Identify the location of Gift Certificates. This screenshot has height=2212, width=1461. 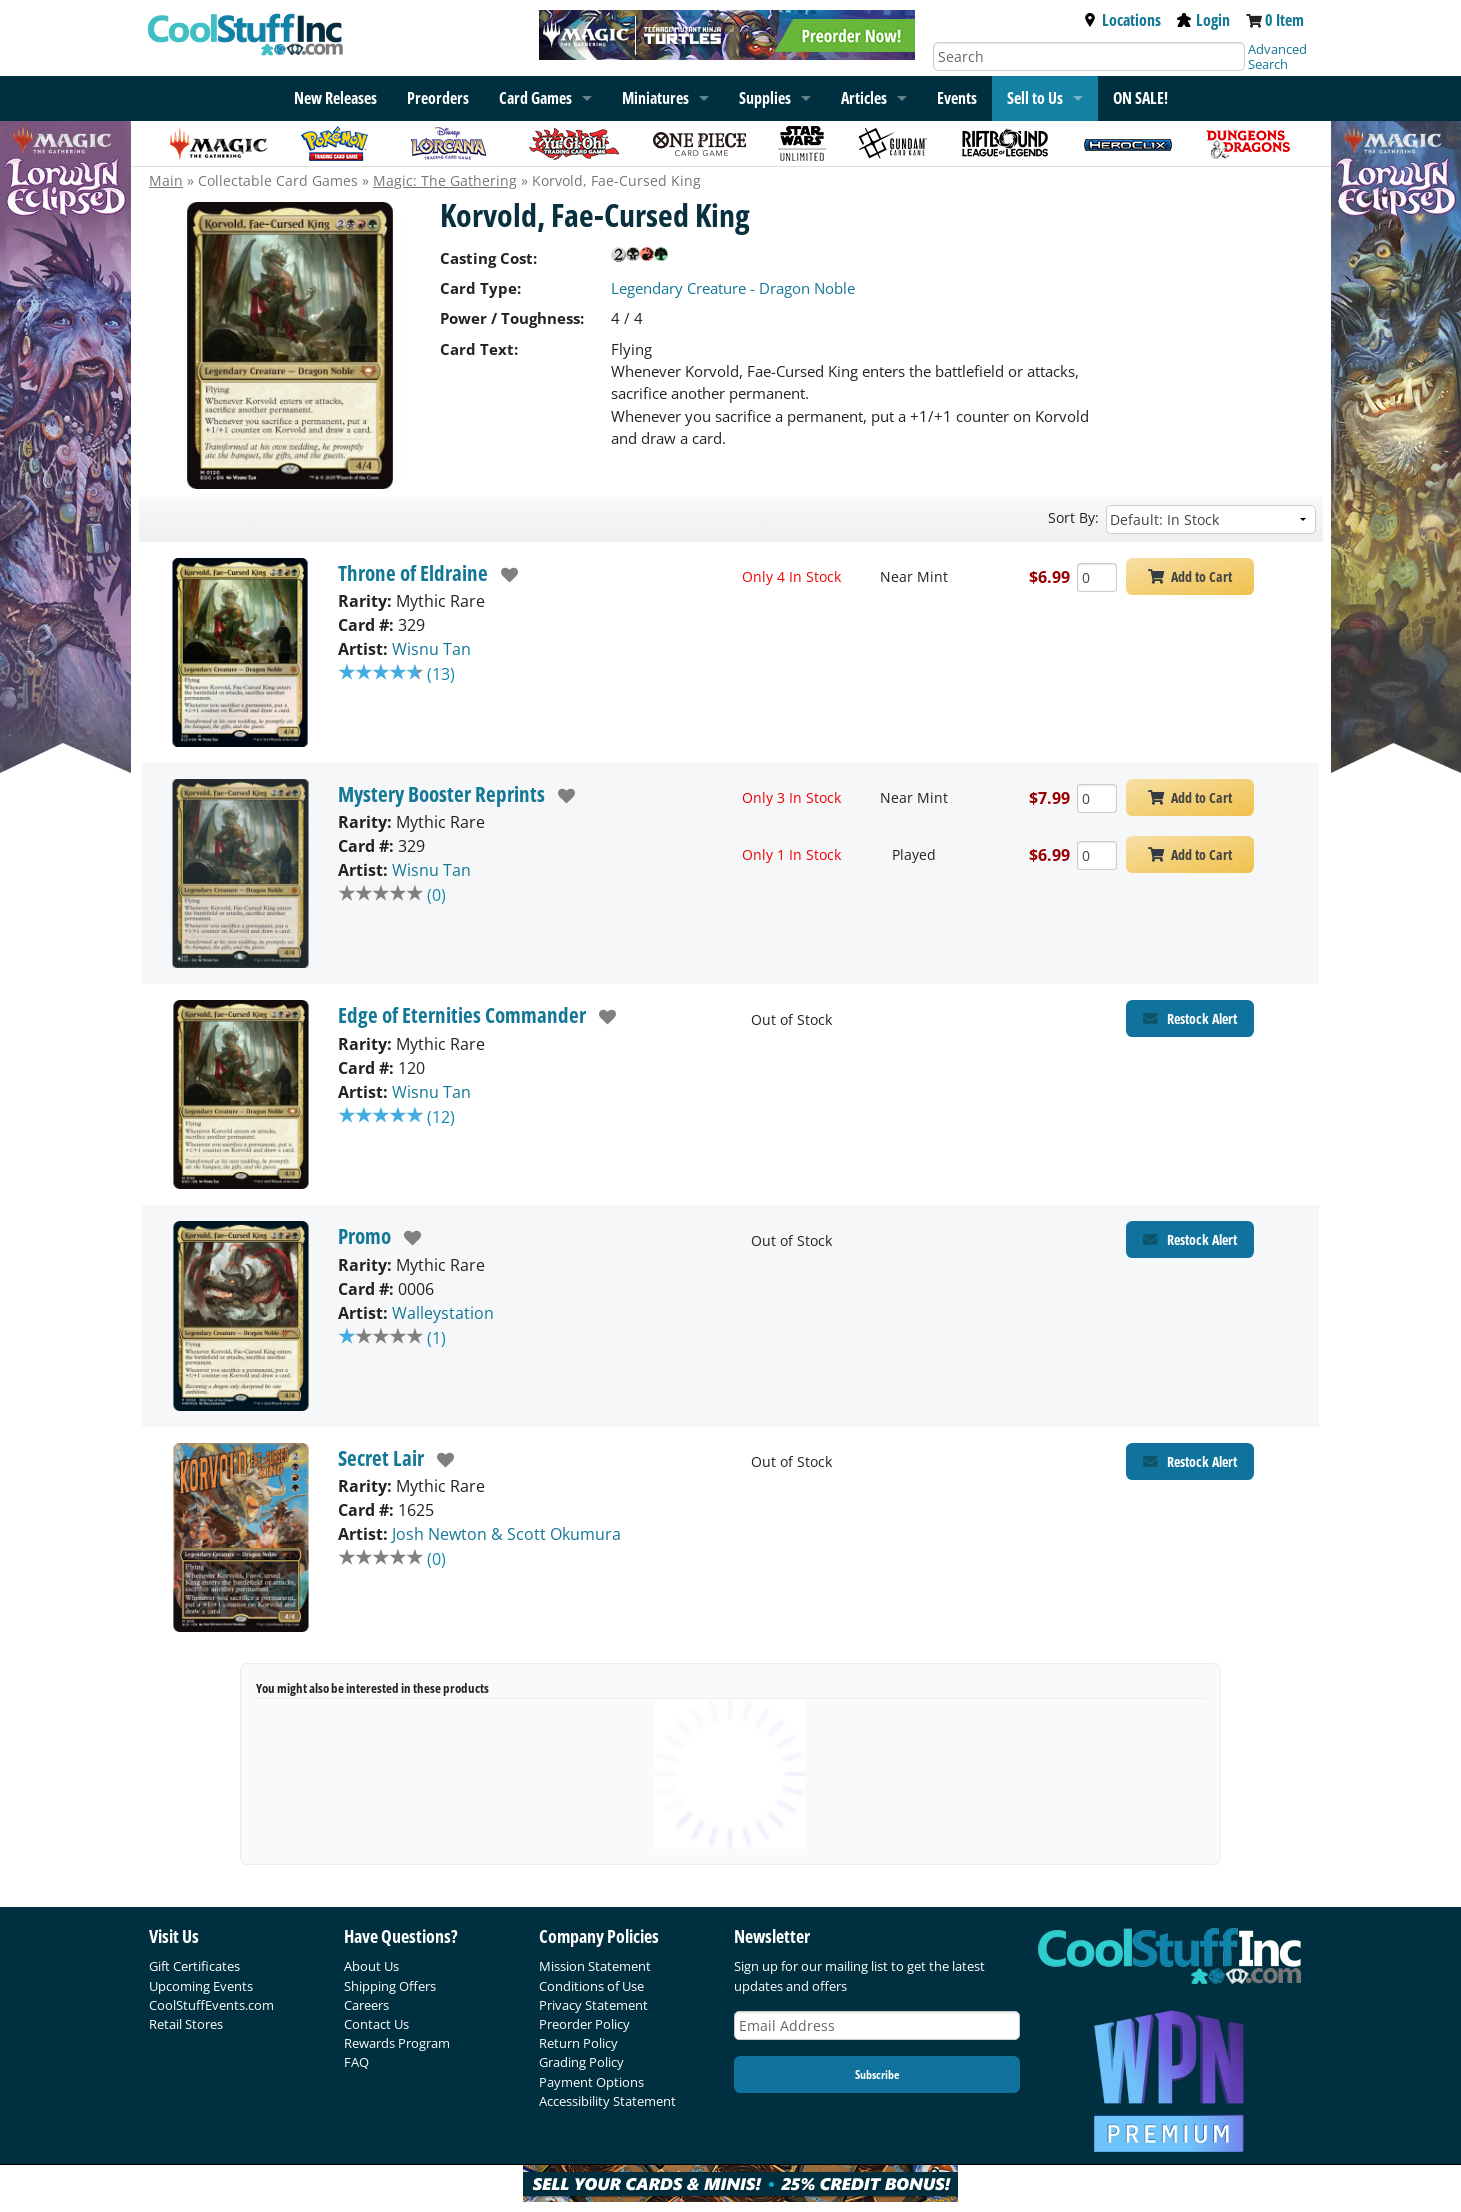
(194, 1966).